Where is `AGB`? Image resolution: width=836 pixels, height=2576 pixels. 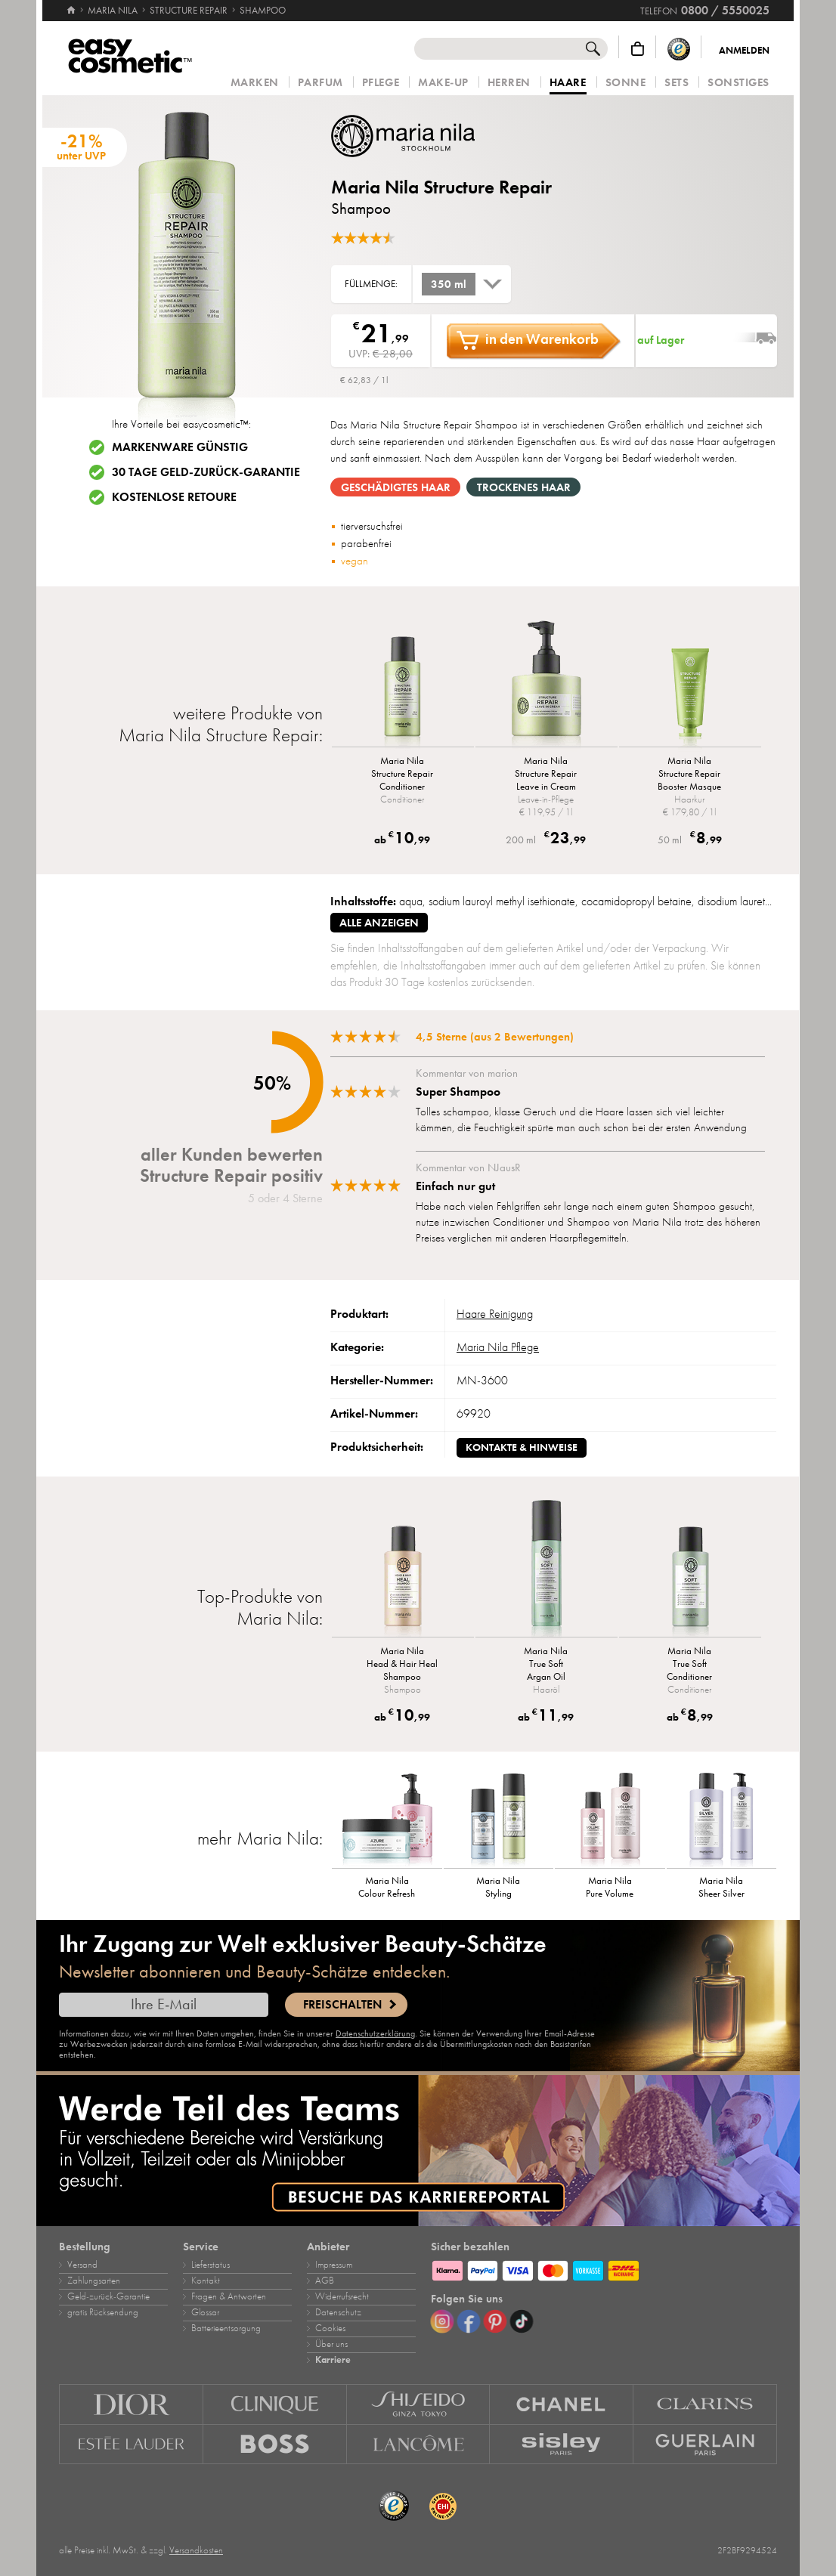 AGB is located at coordinates (324, 2280).